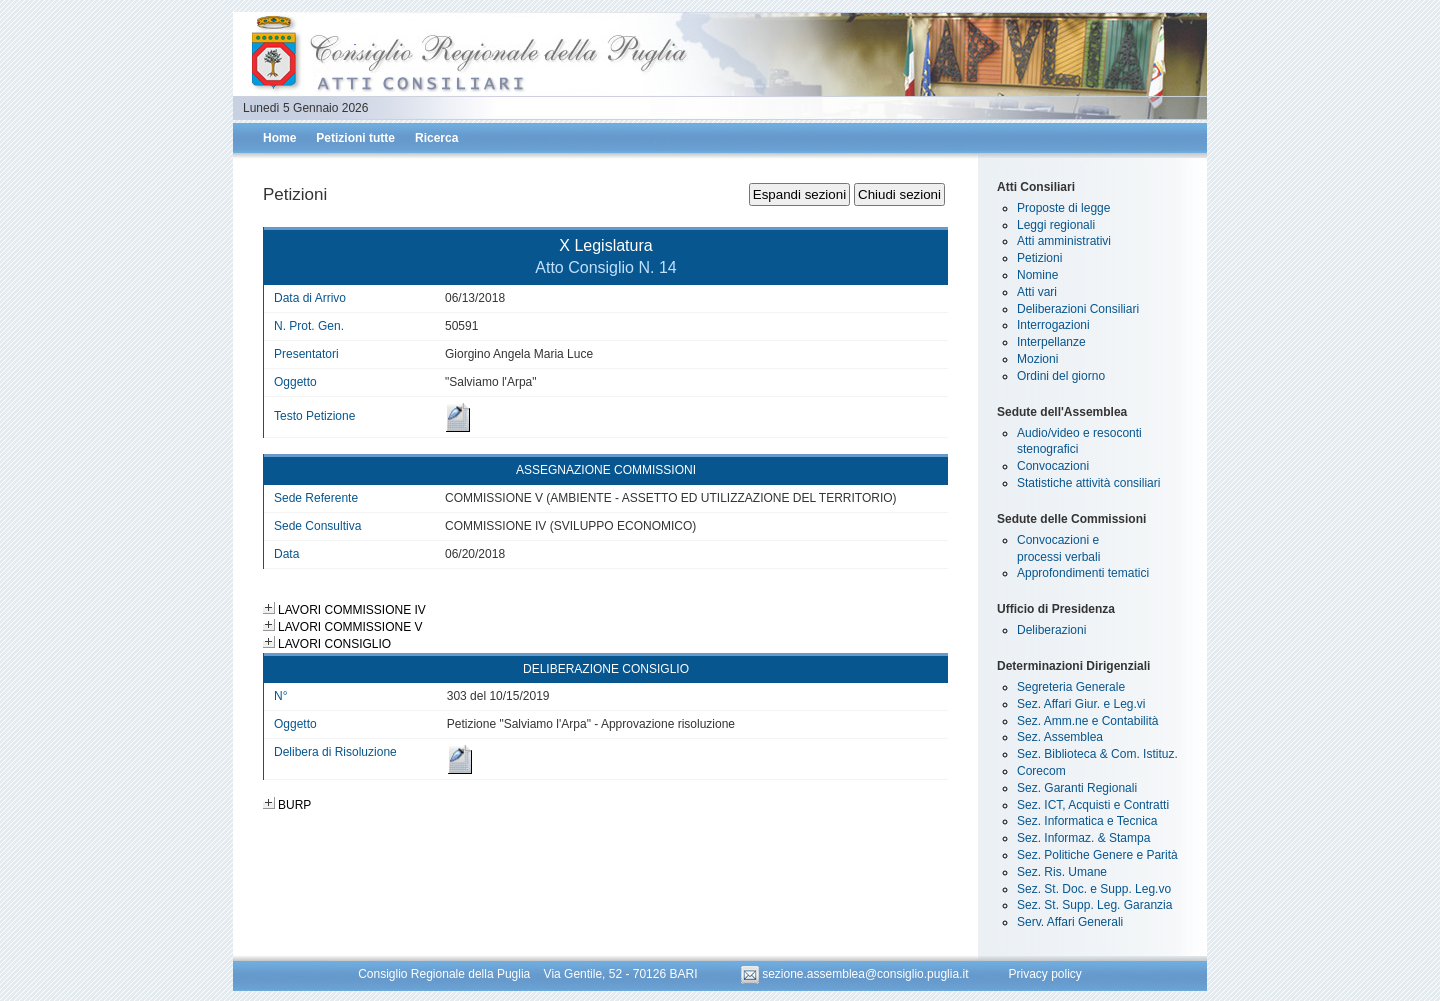  Describe the element at coordinates (1077, 788) in the screenshot. I see `Sez. Garanti Regionali` at that location.